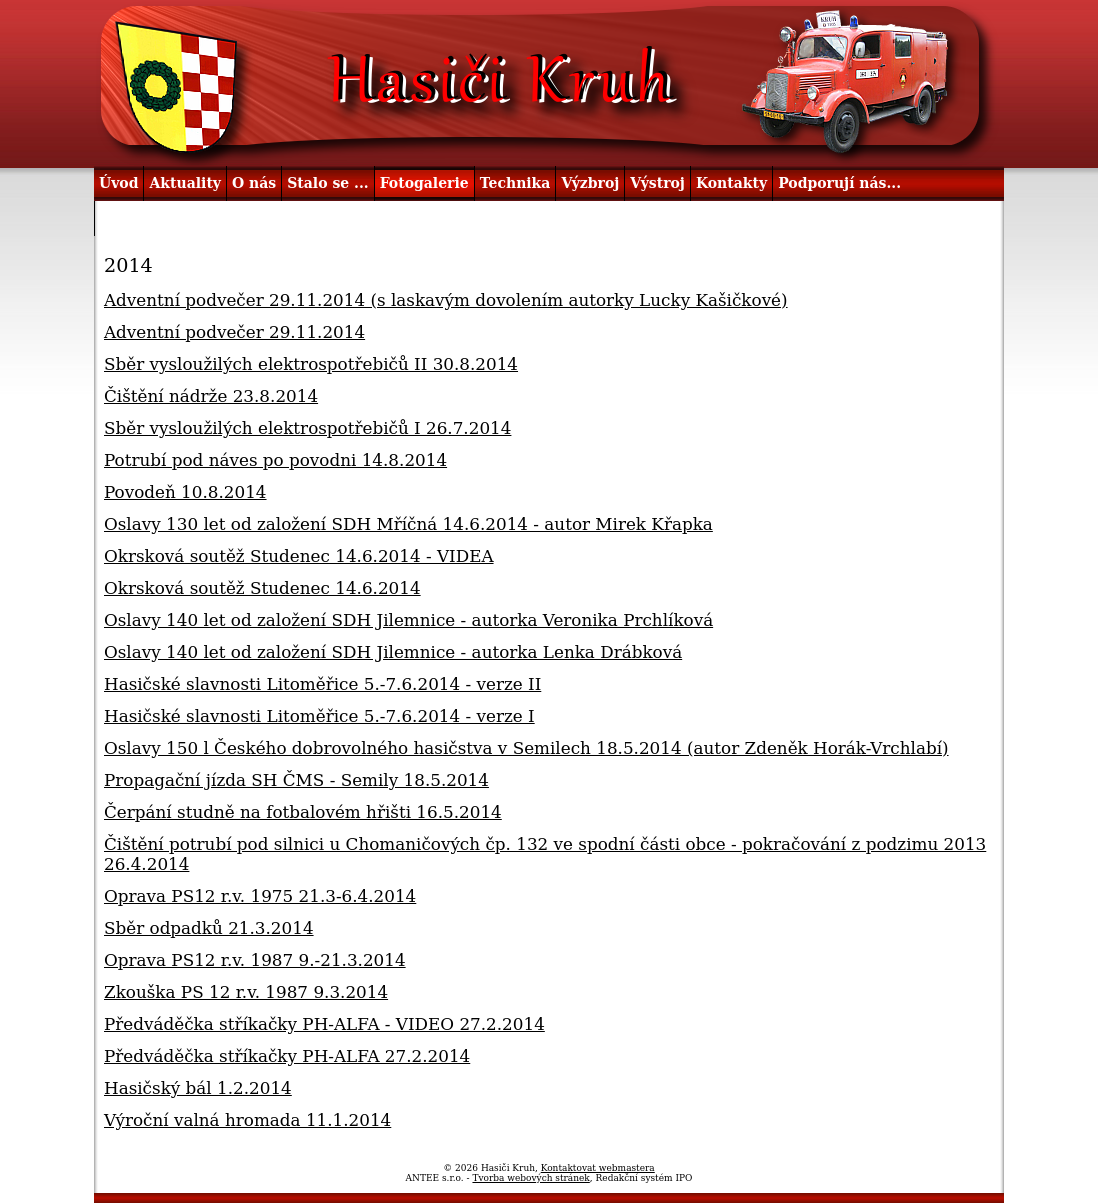 This screenshot has width=1098, height=1203. I want to click on Oprava PS12 r.v. 1975 21.3-6.4.2014, so click(260, 896).